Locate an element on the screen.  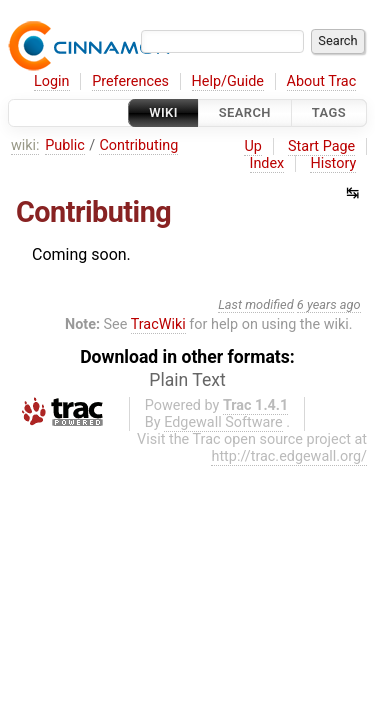
http://trac.edgewall.org/ is located at coordinates (289, 456).